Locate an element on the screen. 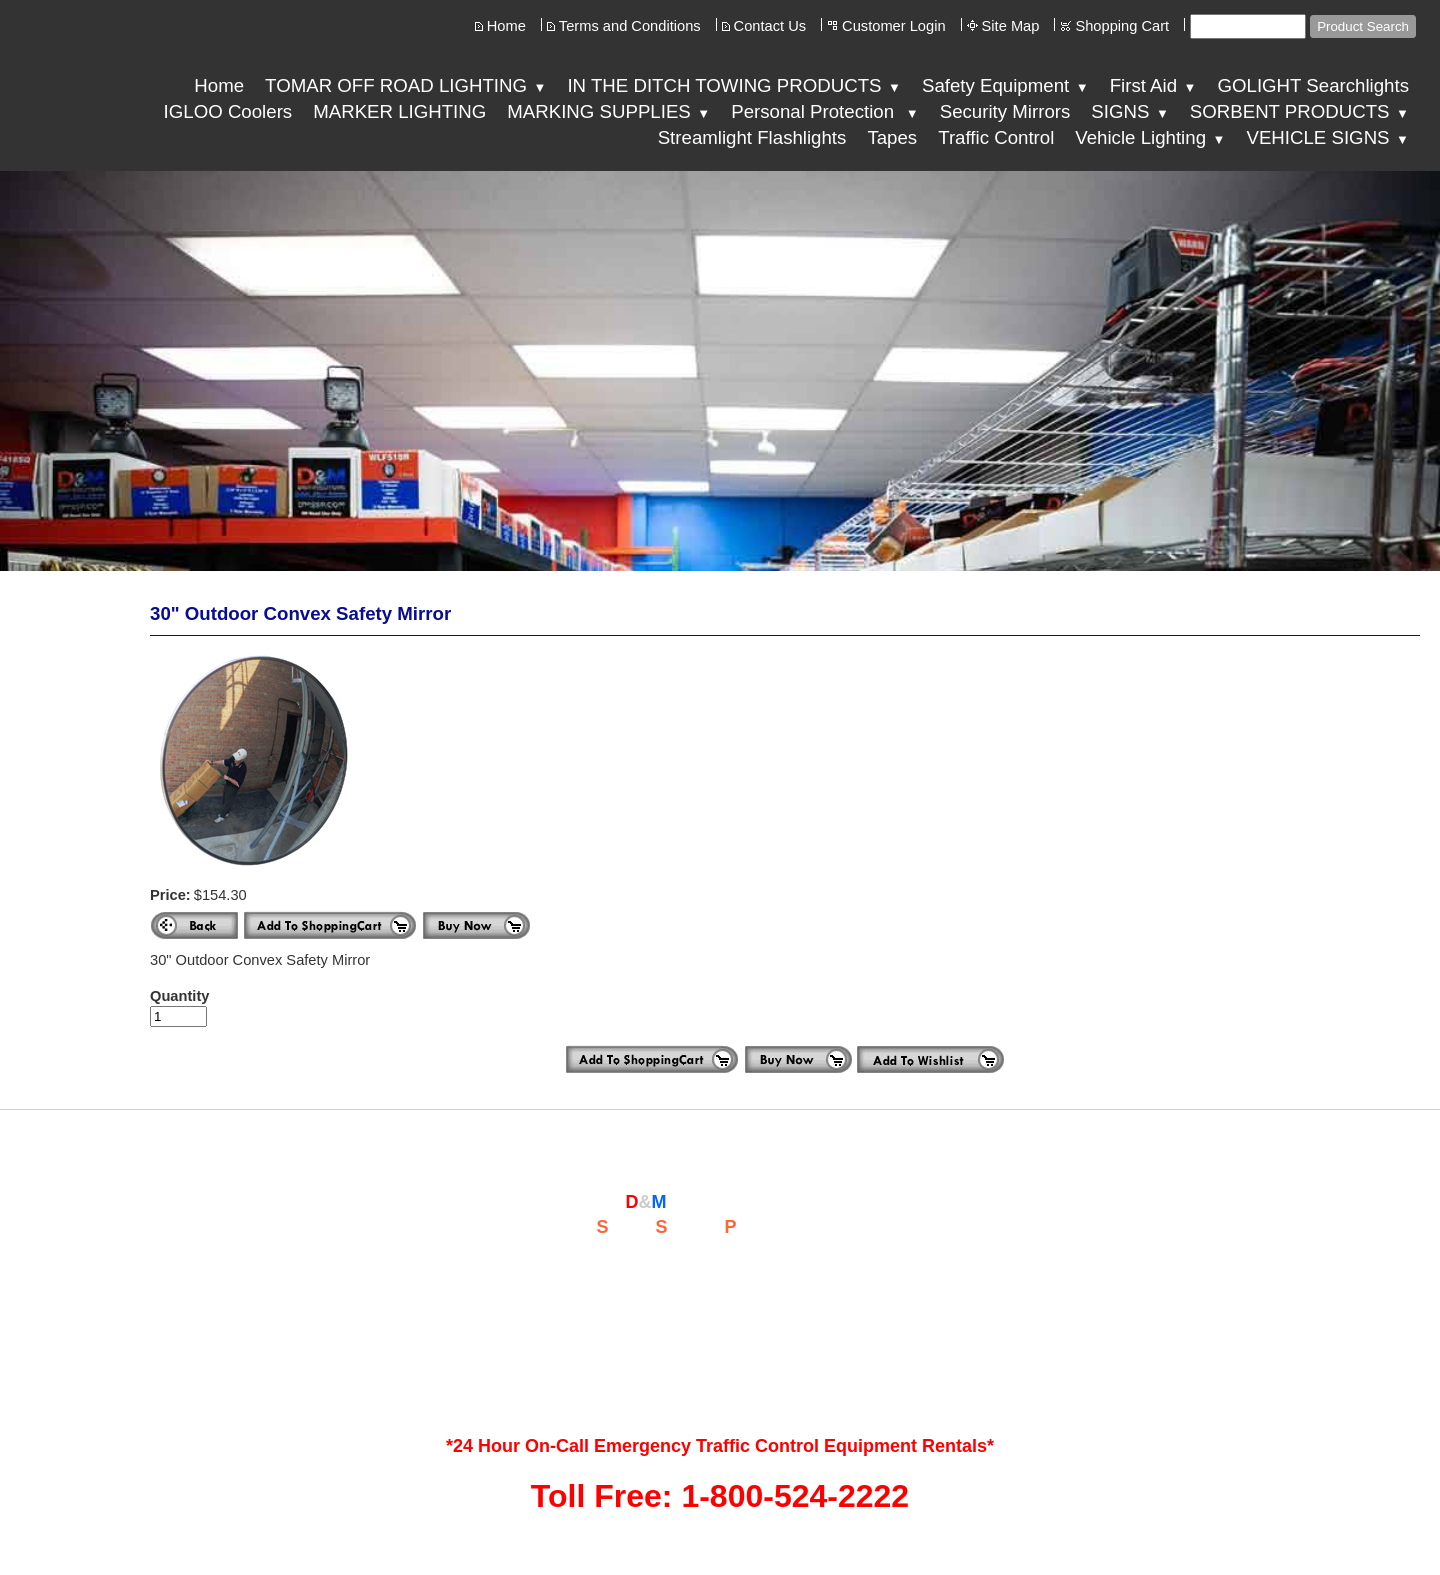 The height and width of the screenshot is (1575, 1440). Home is located at coordinates (506, 26).